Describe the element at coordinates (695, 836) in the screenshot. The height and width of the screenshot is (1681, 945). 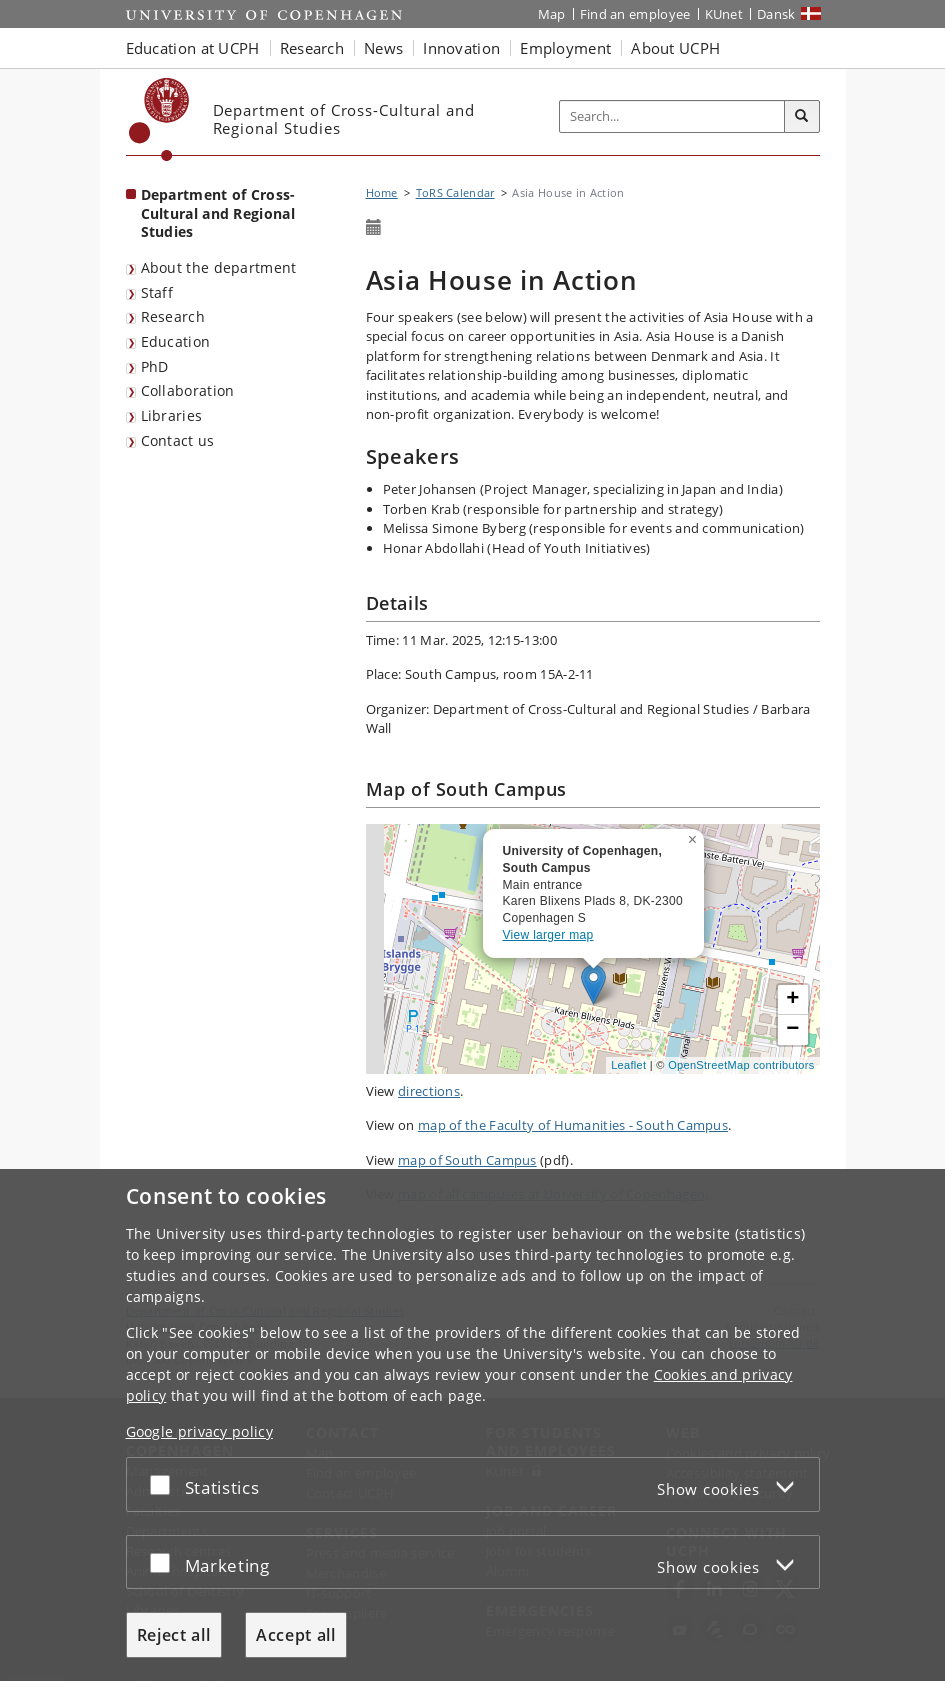
I see `[button]` at that location.